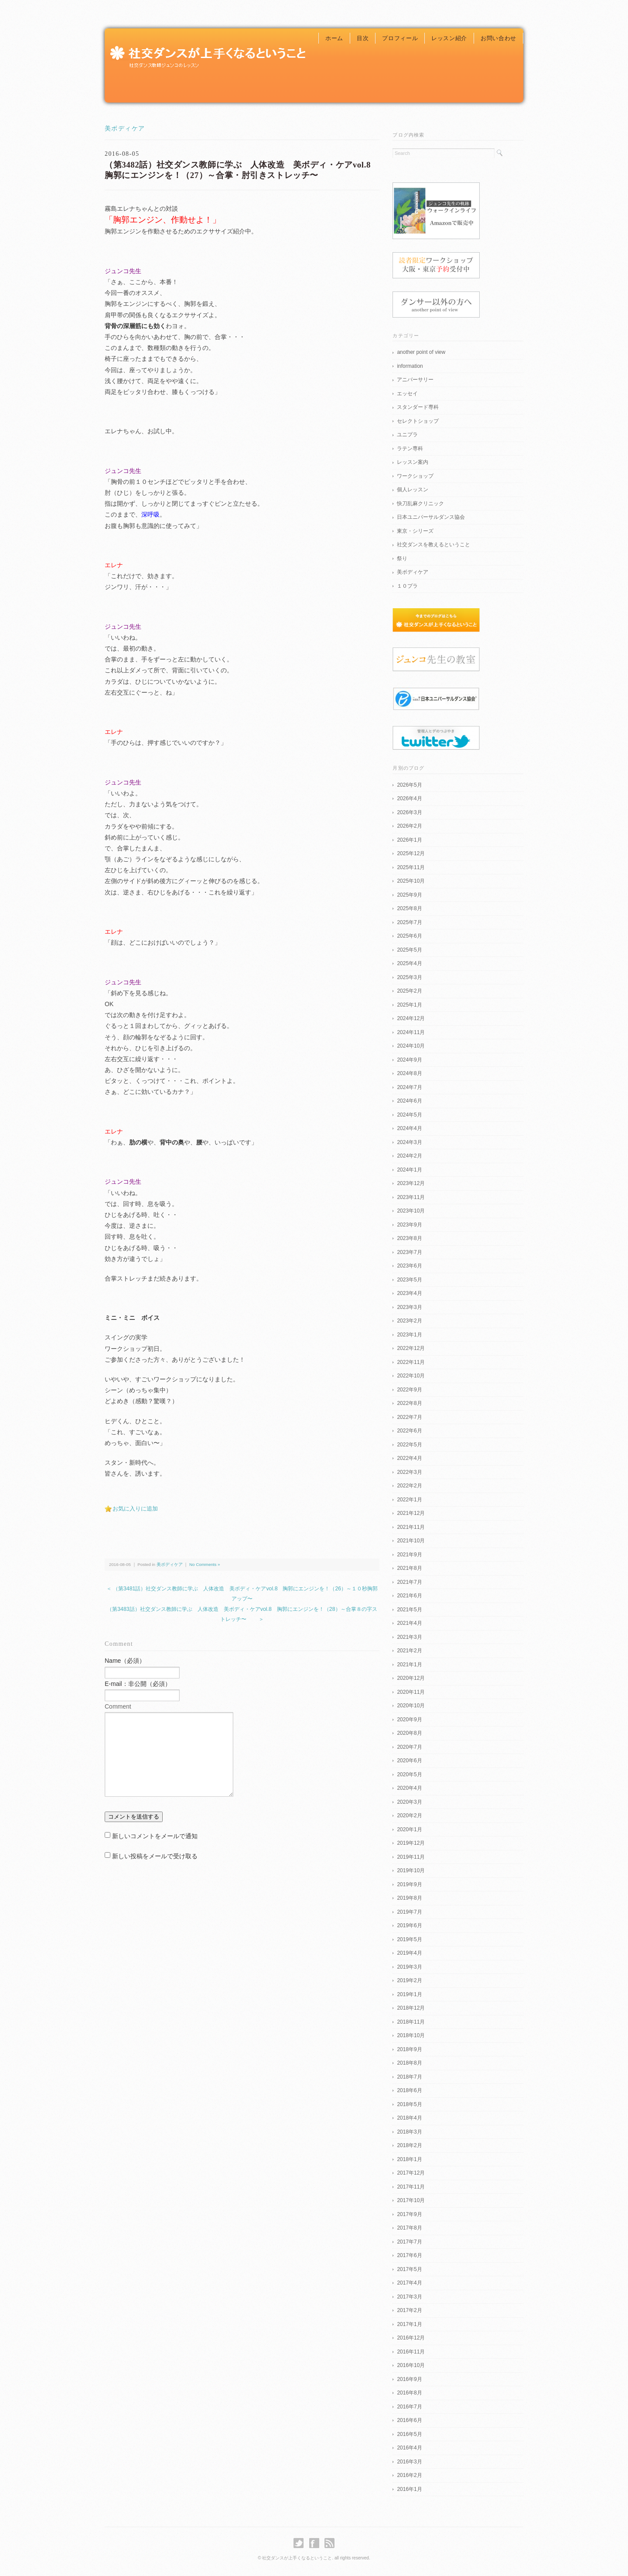  What do you see at coordinates (334, 38) in the screenshot?
I see `ホーム` at bounding box center [334, 38].